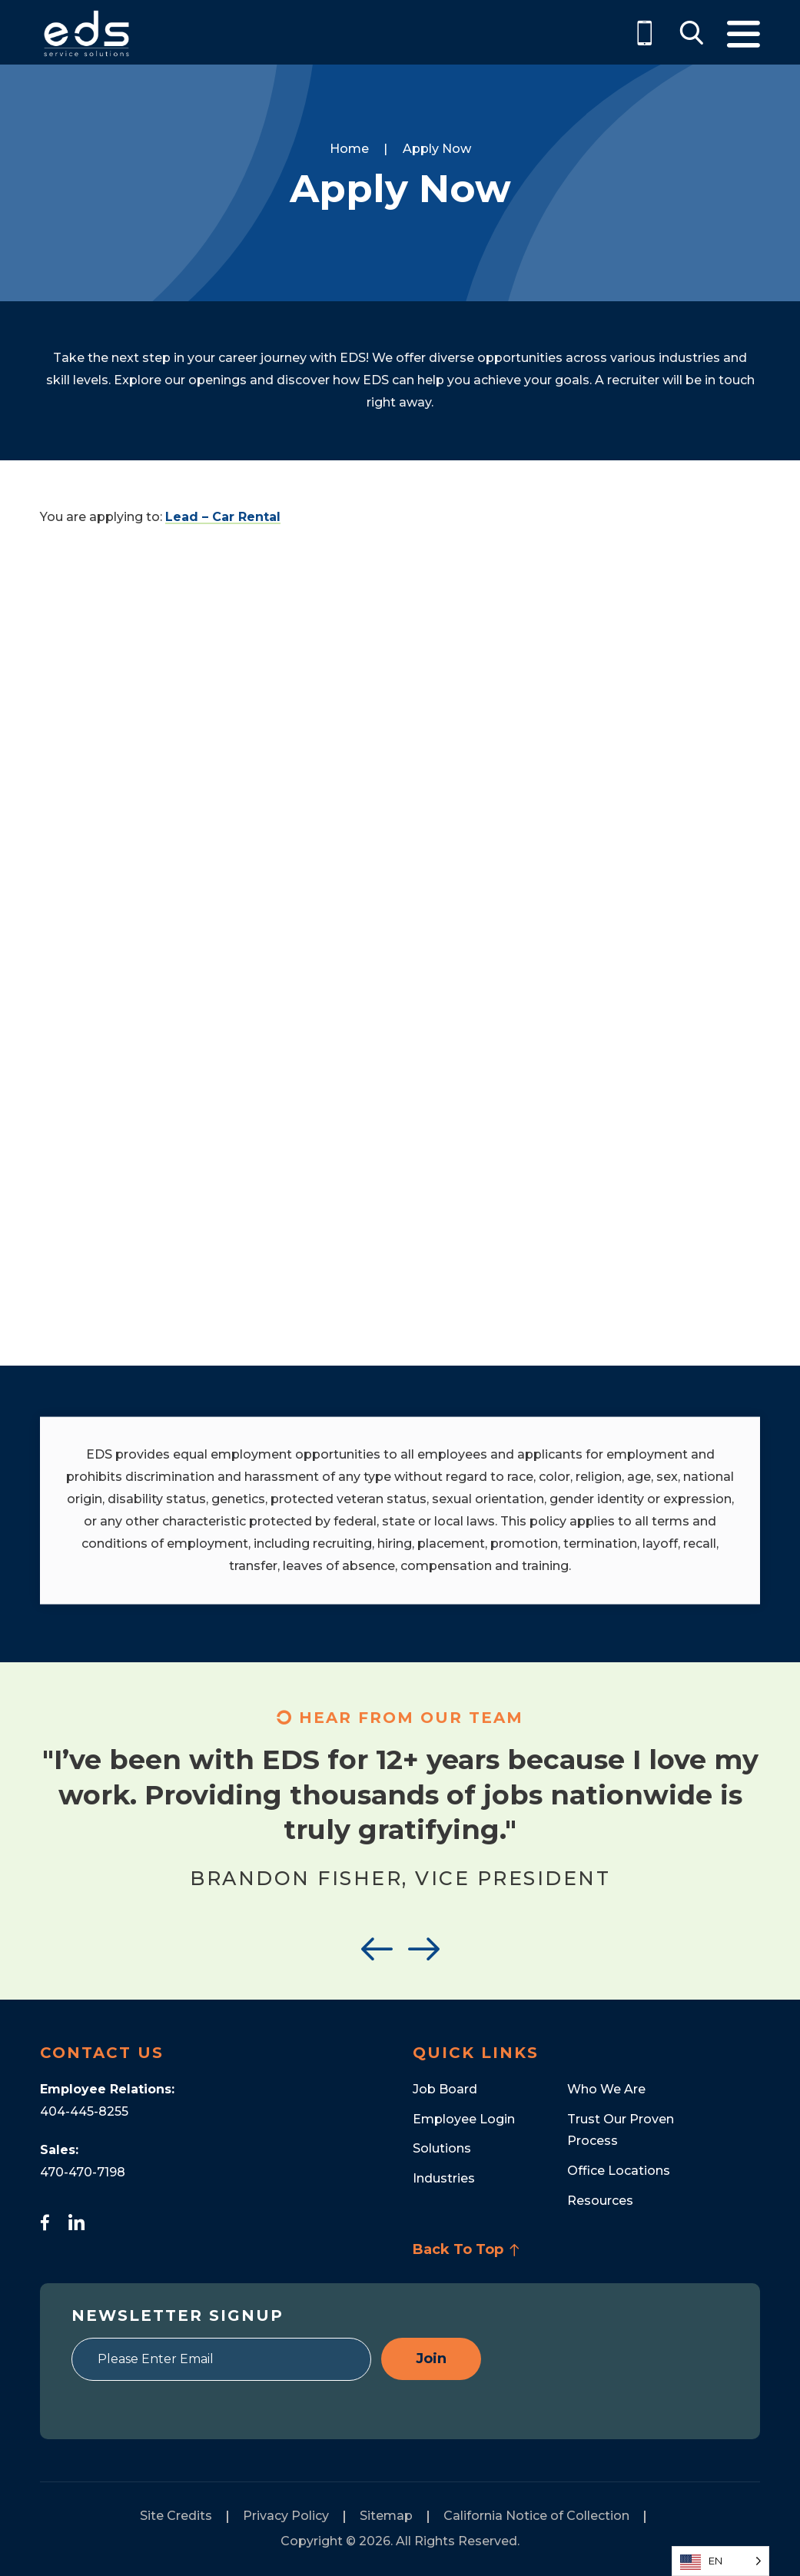  Describe the element at coordinates (286, 2515) in the screenshot. I see `Privacy Policy` at that location.